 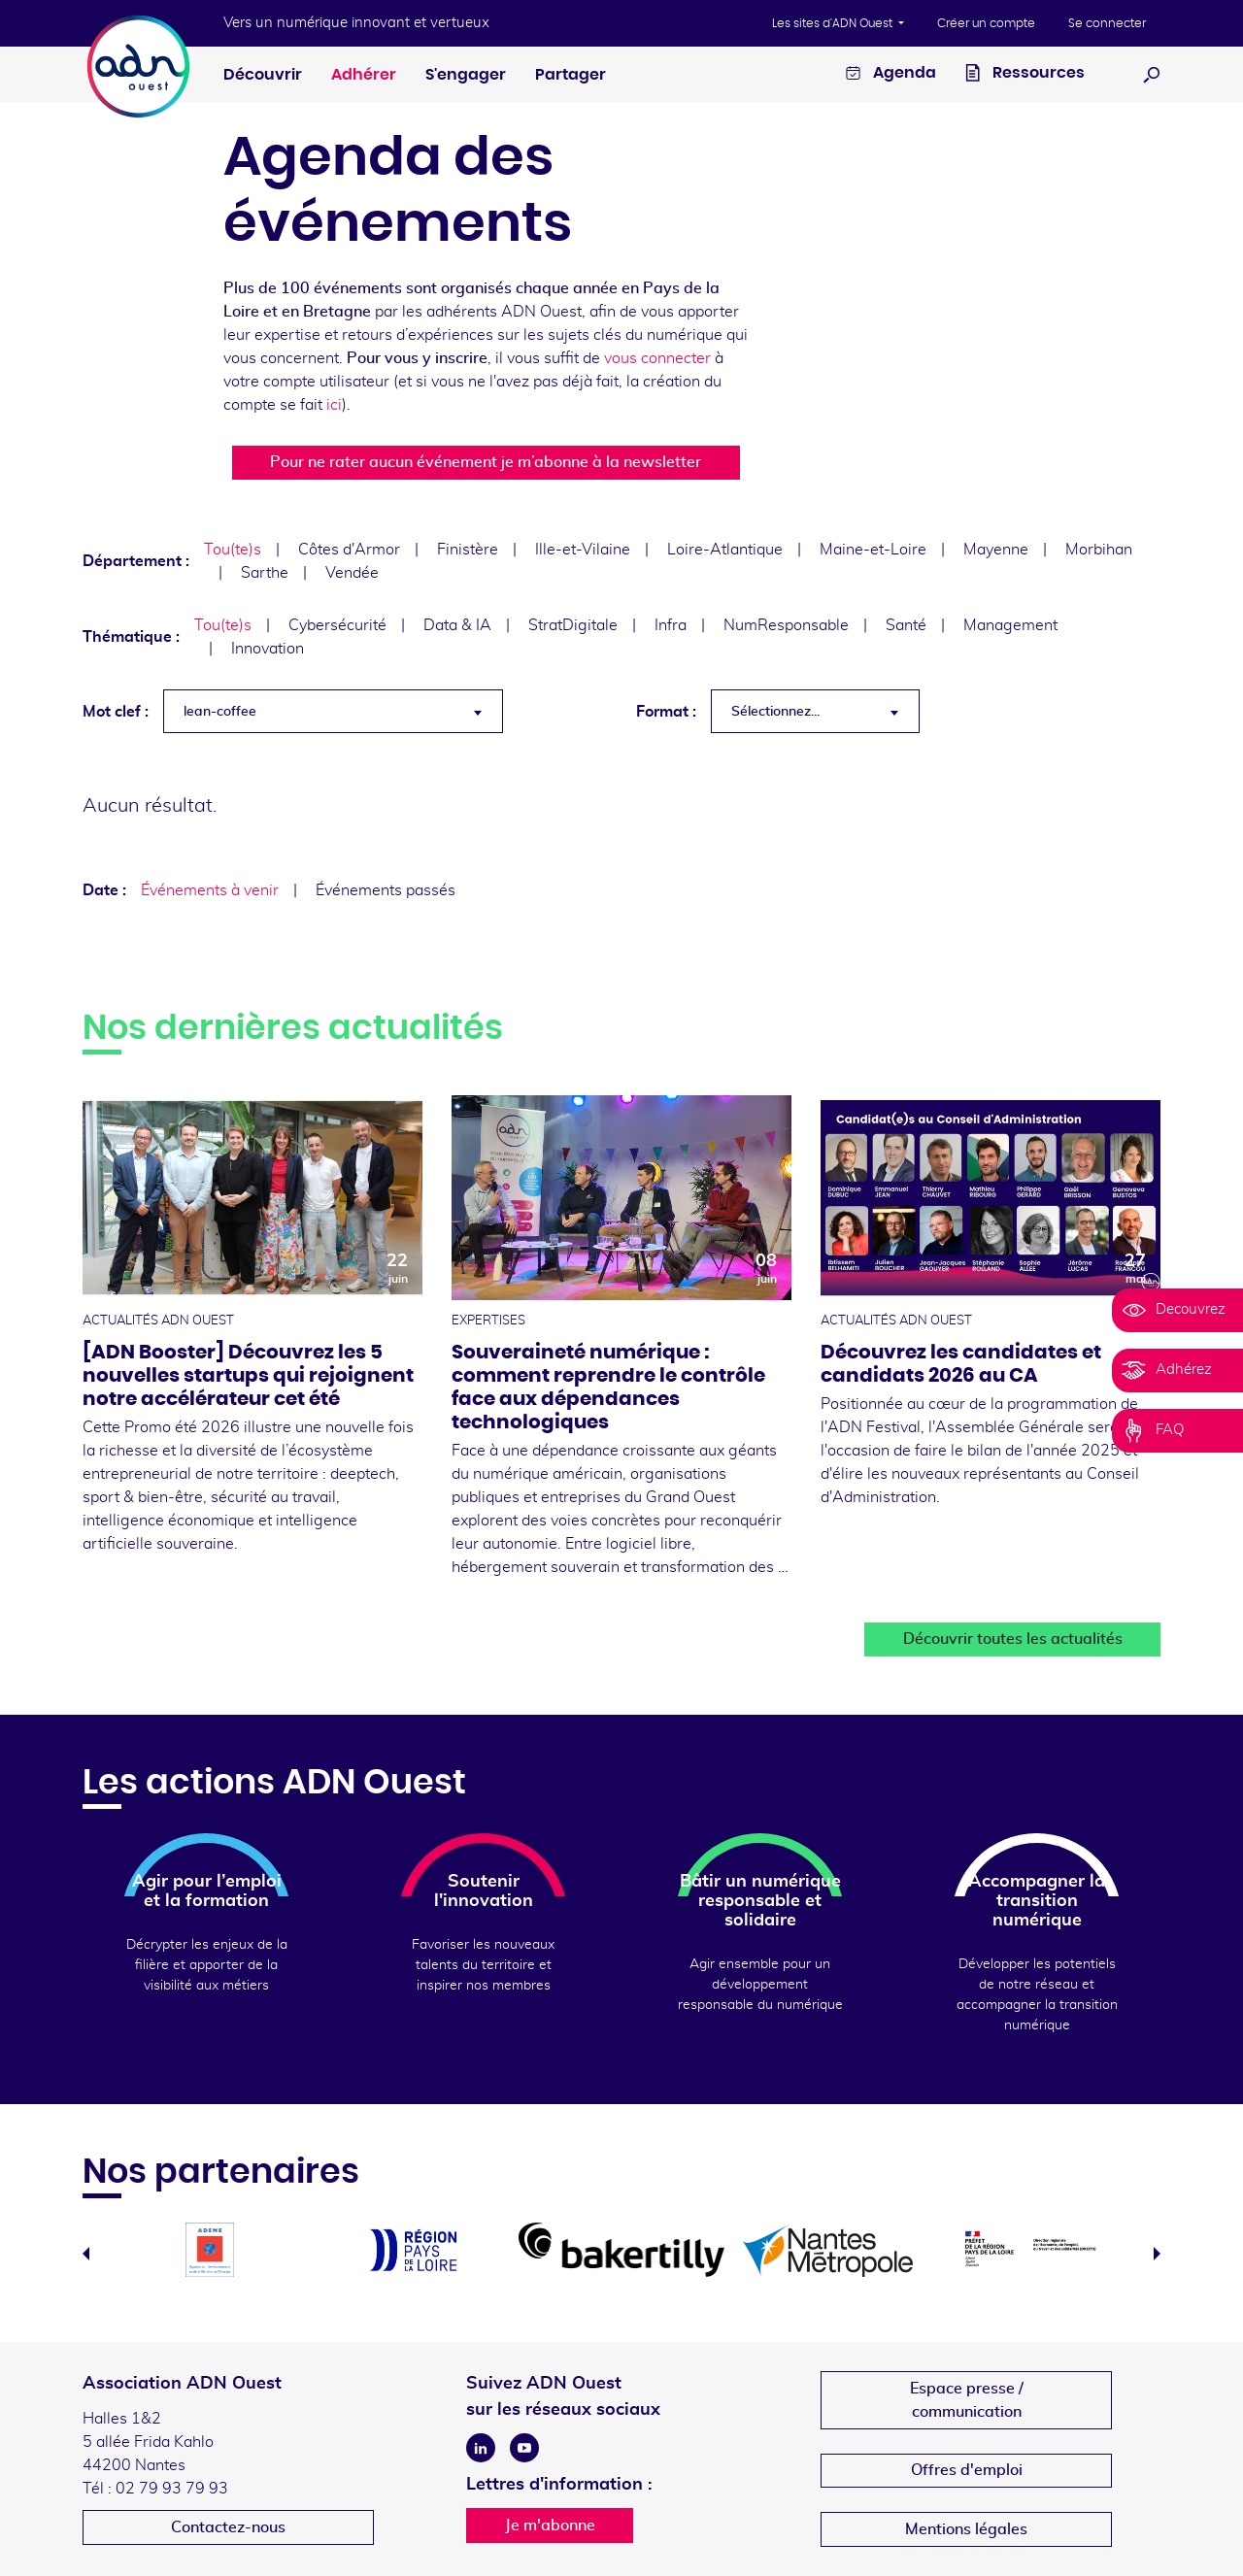 I want to click on Offres d'emploi, so click(x=967, y=2470).